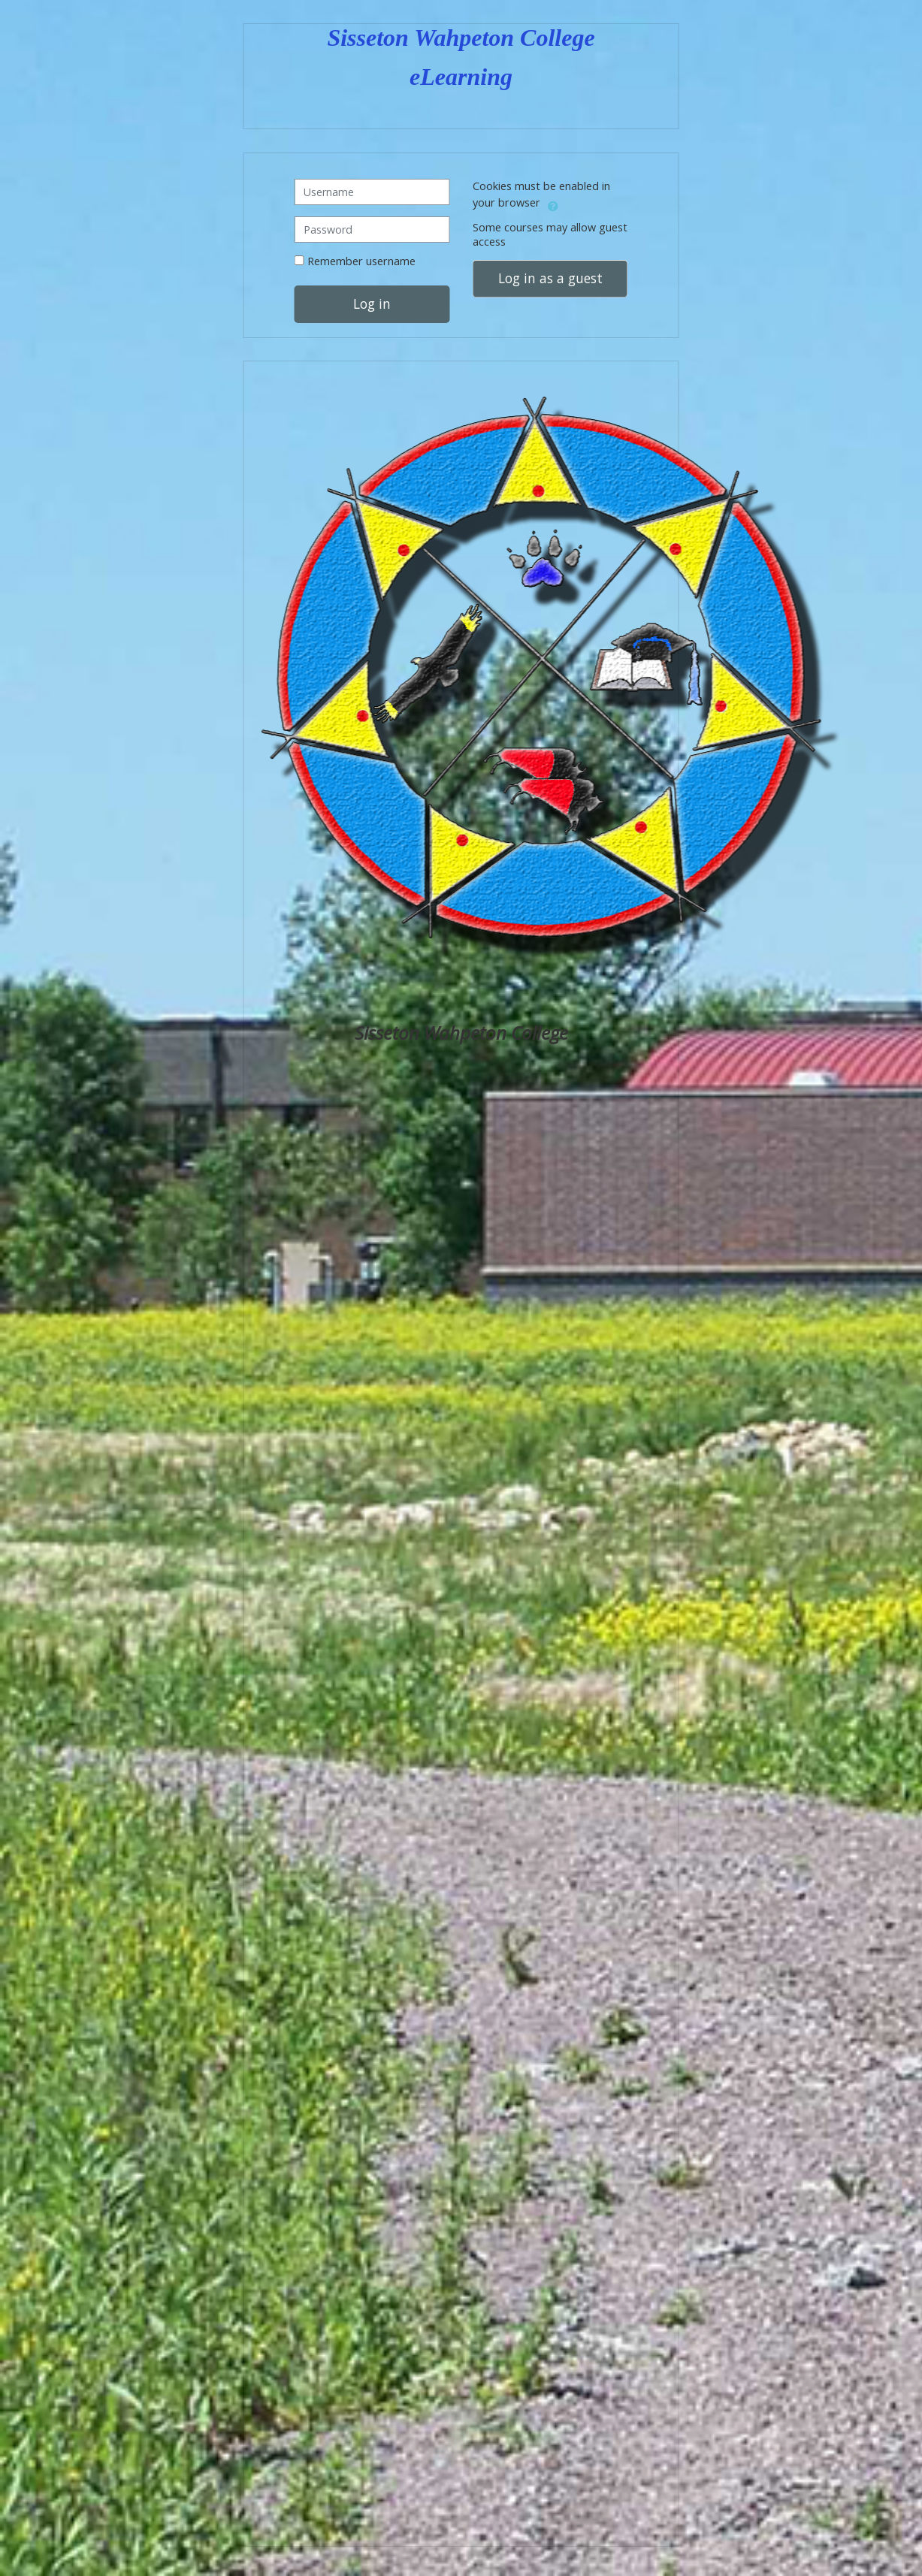 This screenshot has height=2576, width=922. What do you see at coordinates (553, 203) in the screenshot?
I see `[button]` at bounding box center [553, 203].